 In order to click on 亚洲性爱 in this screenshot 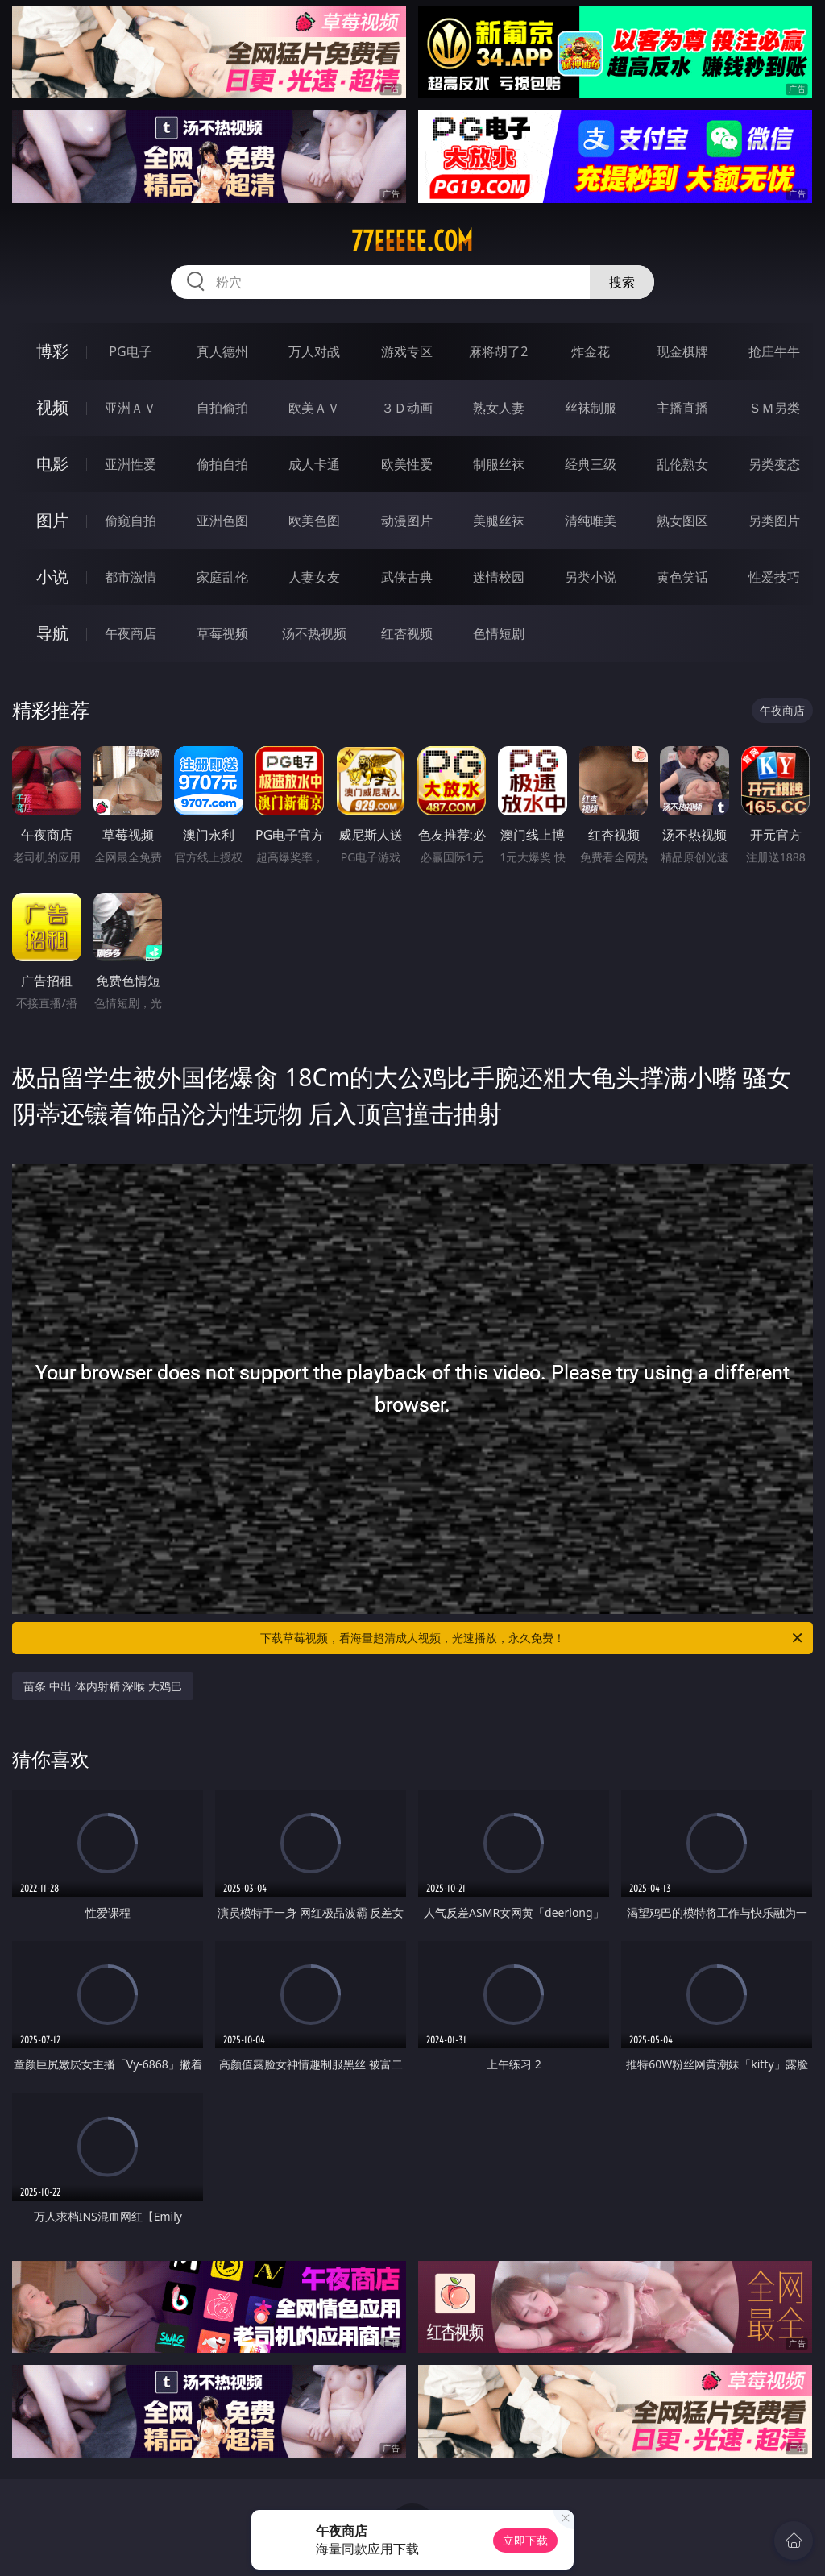, I will do `click(130, 464)`.